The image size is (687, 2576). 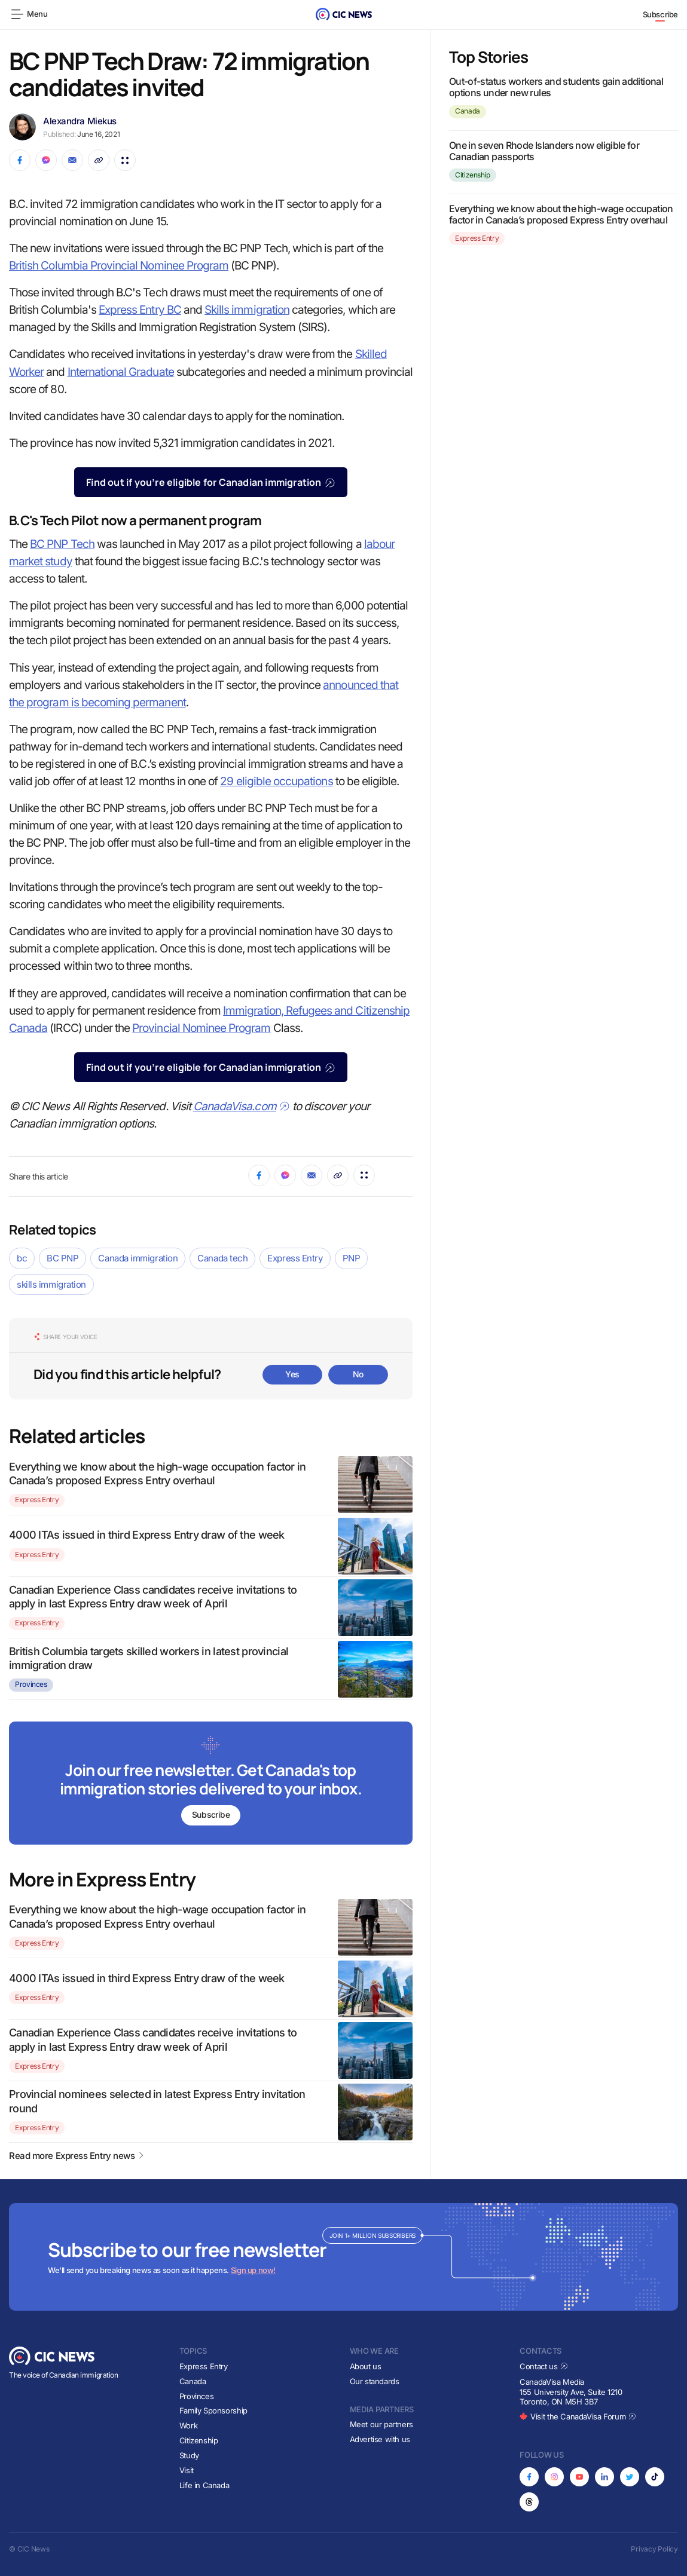 I want to click on Study, so click(x=189, y=2455).